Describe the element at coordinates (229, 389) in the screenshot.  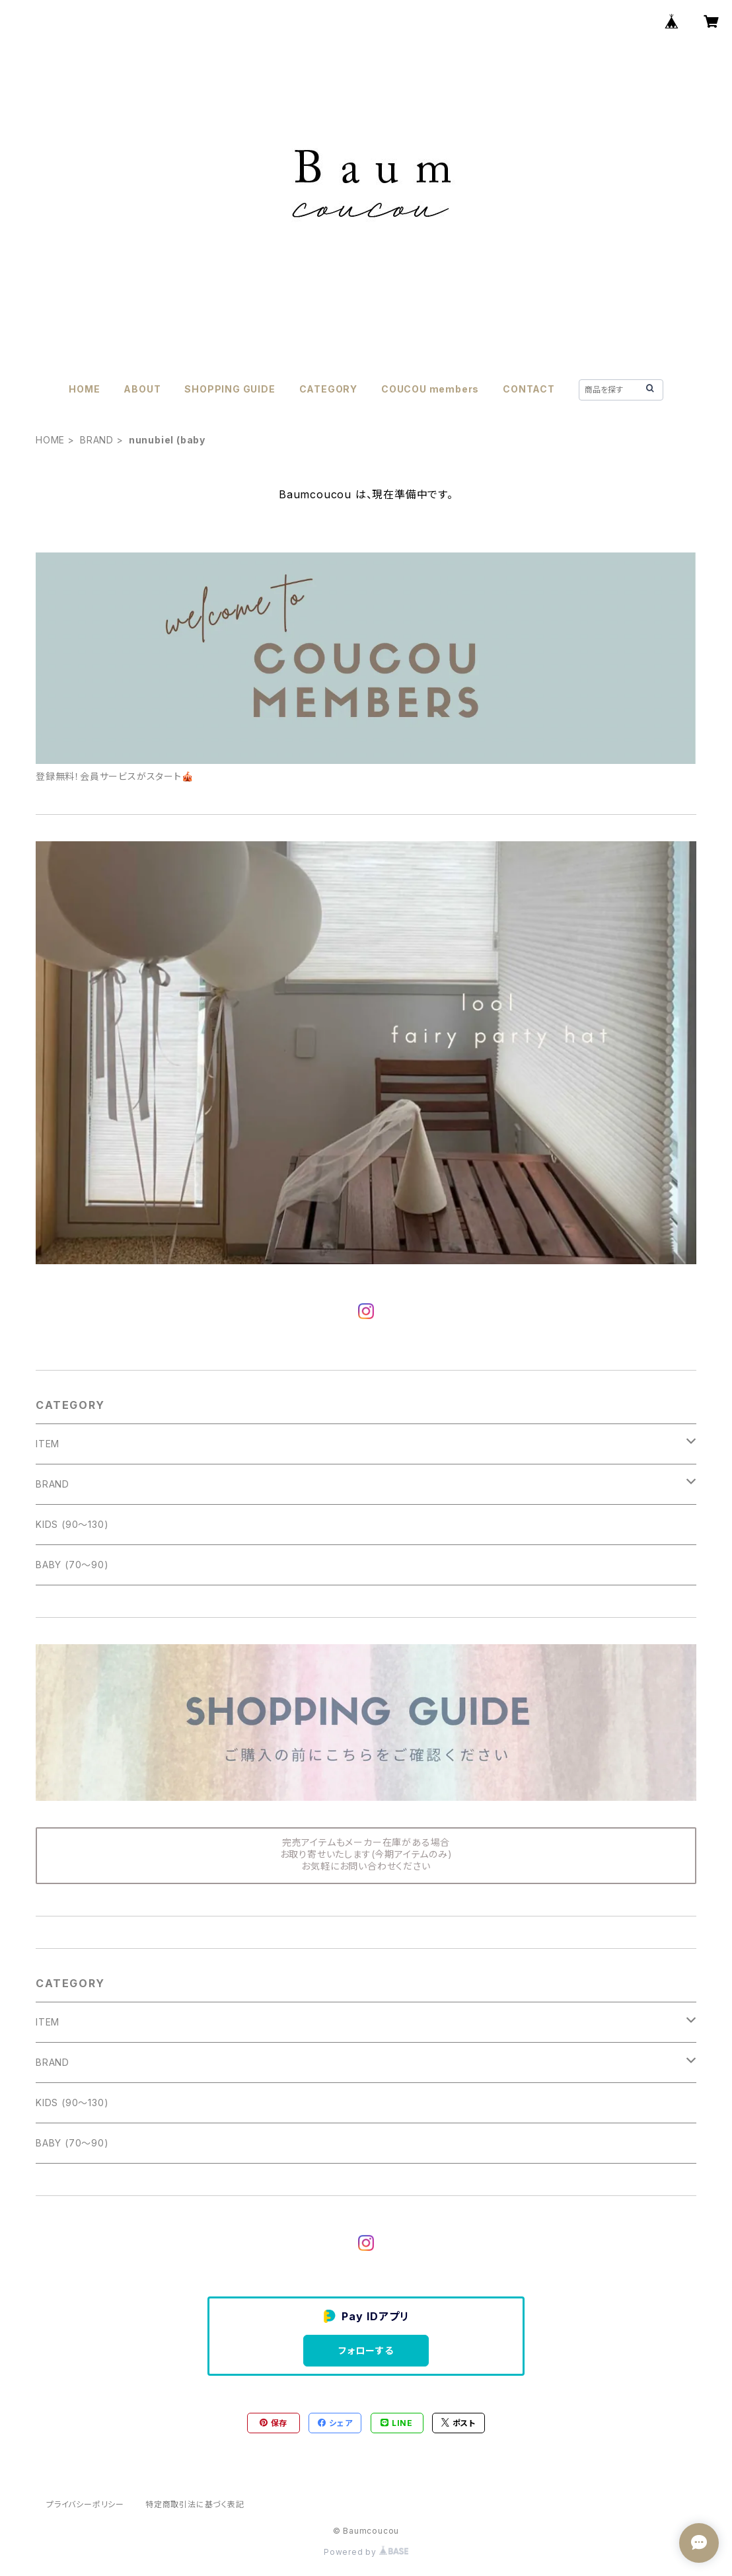
I see `SHOPPING GUIDE` at that location.